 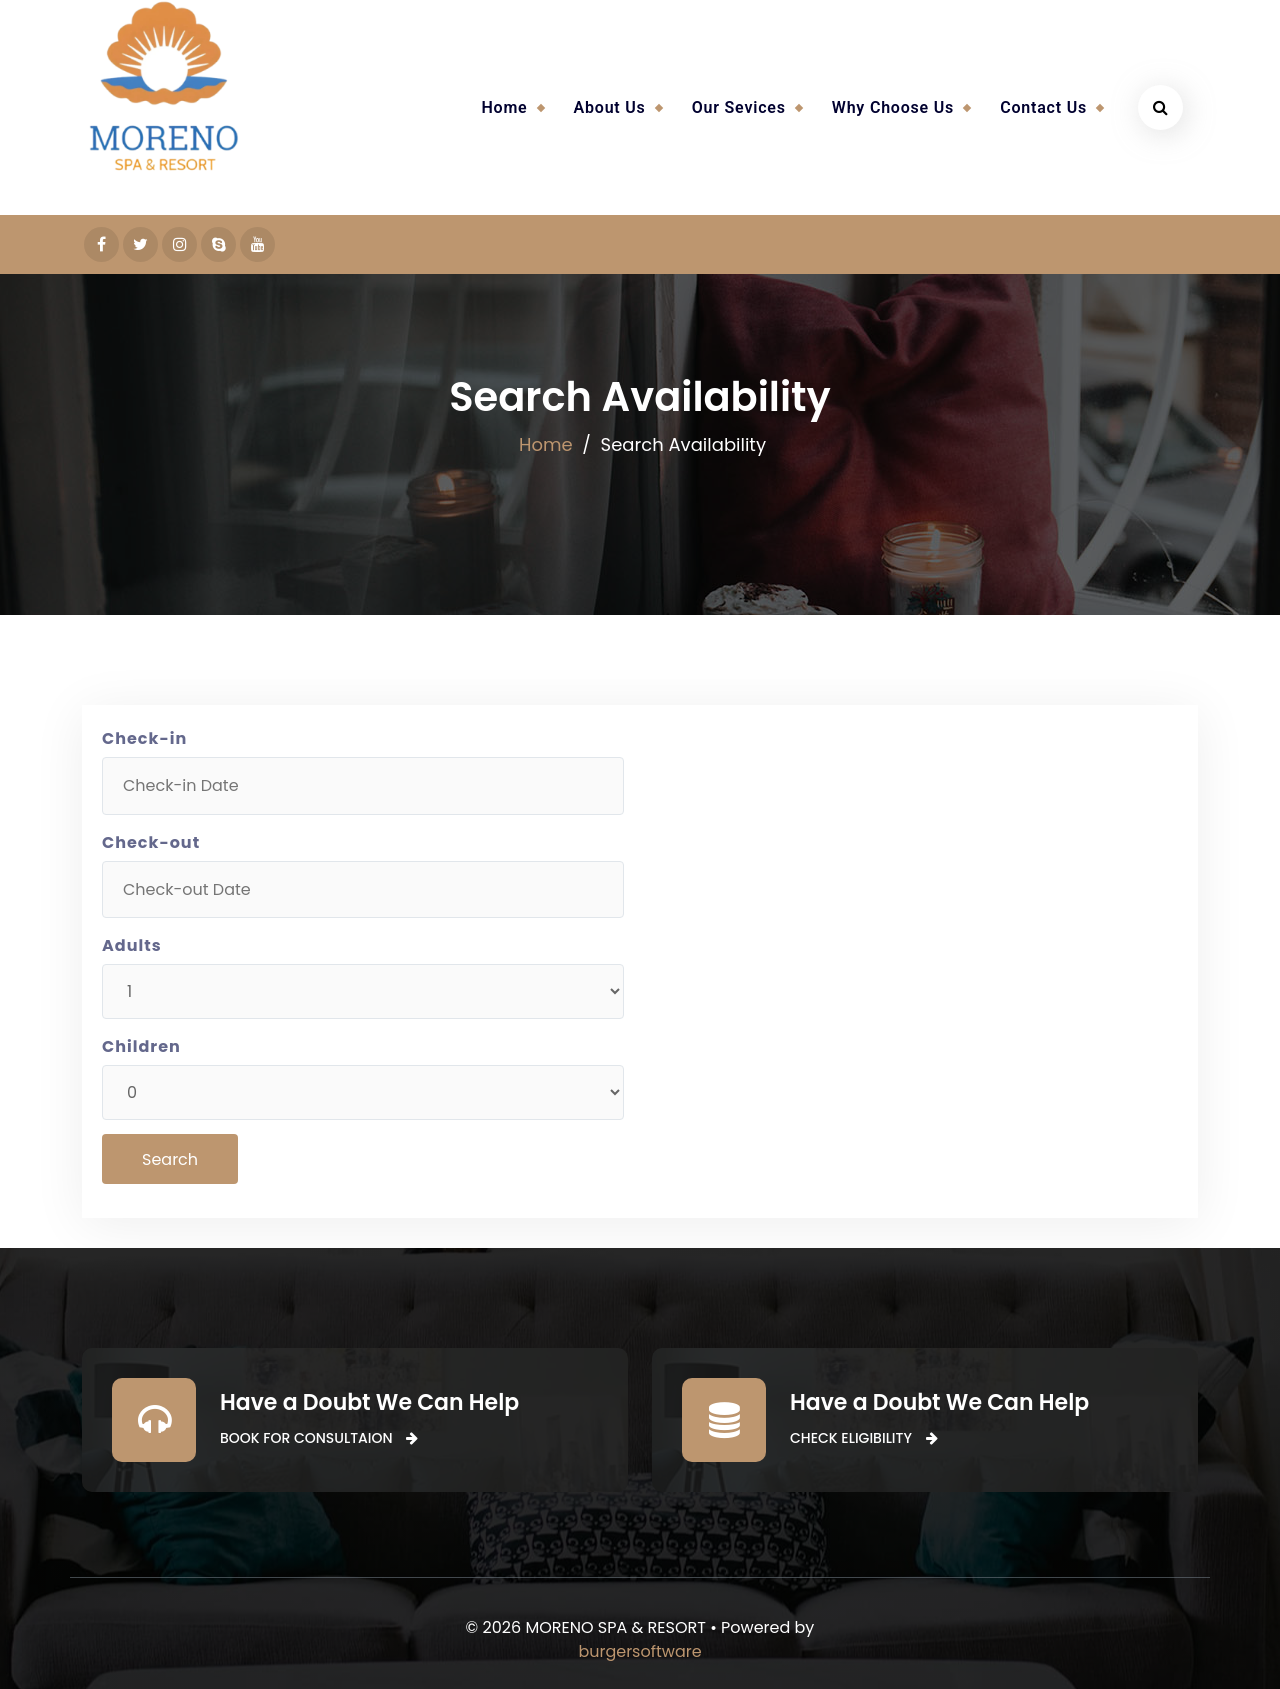 I want to click on Check-in, so click(x=144, y=738).